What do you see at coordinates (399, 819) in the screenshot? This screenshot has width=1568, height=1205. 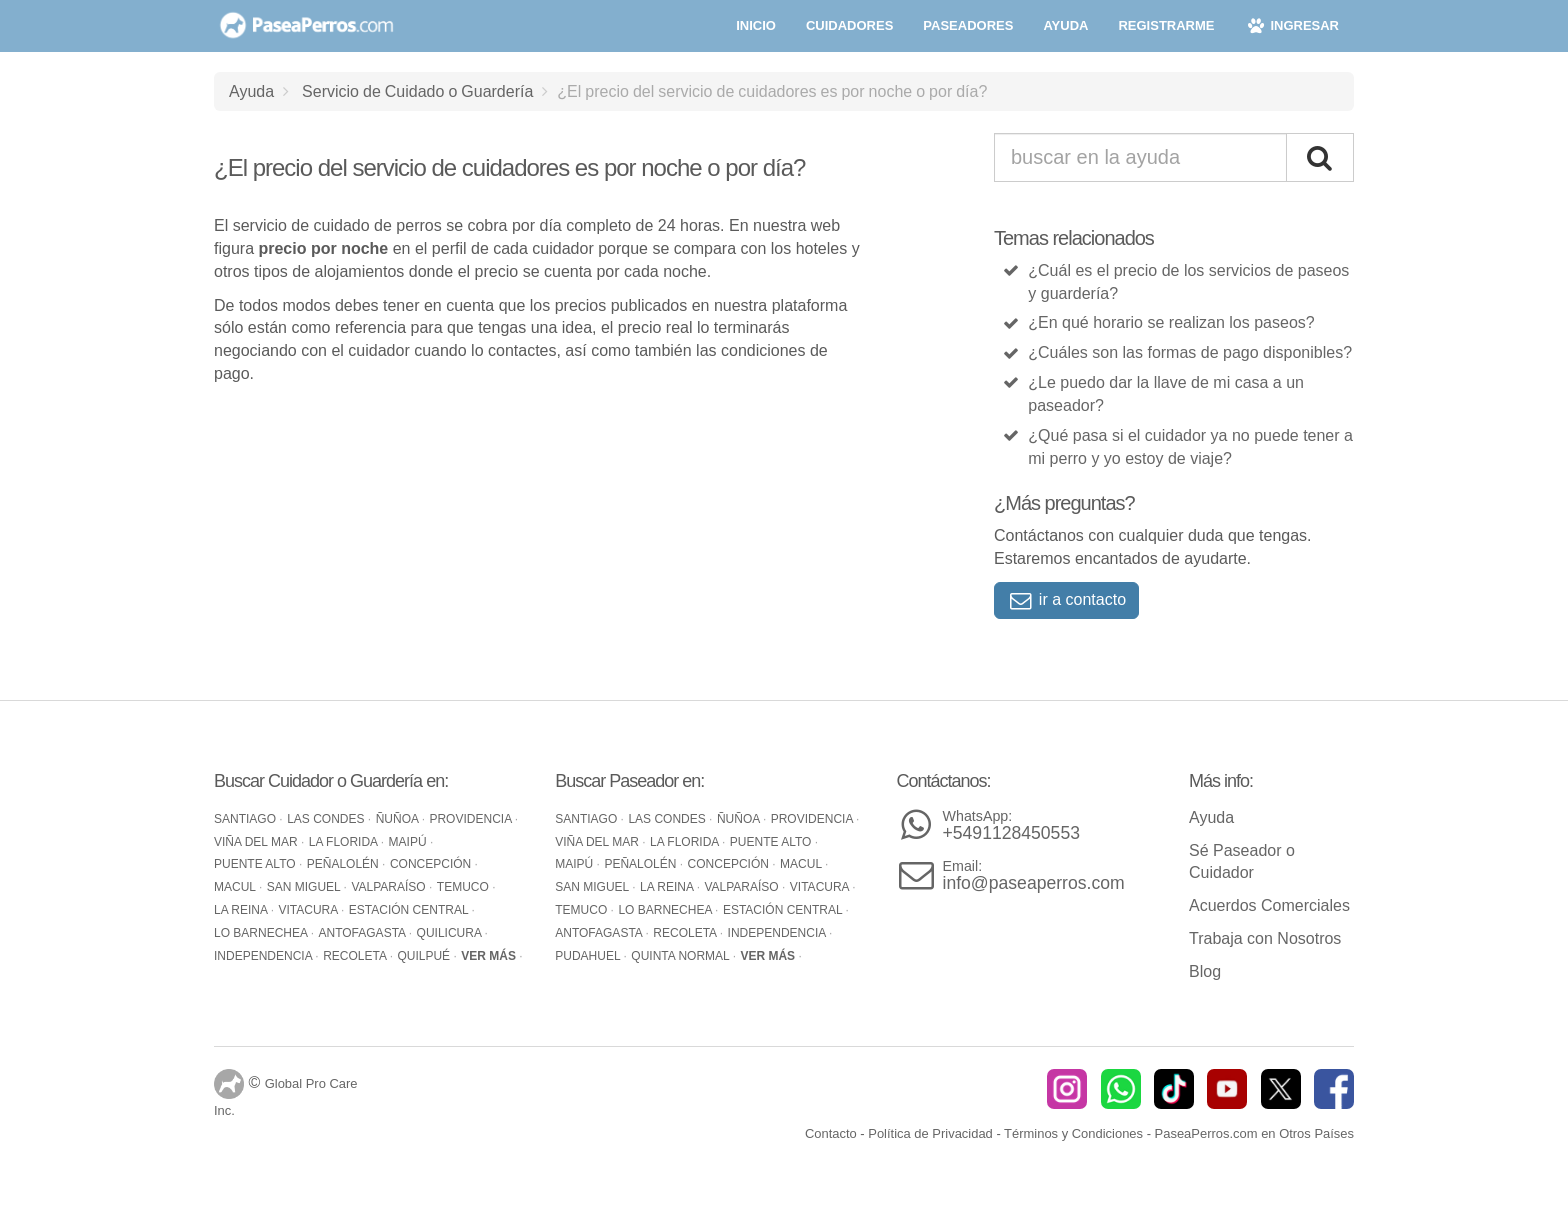 I see `Ñuñoa` at bounding box center [399, 819].